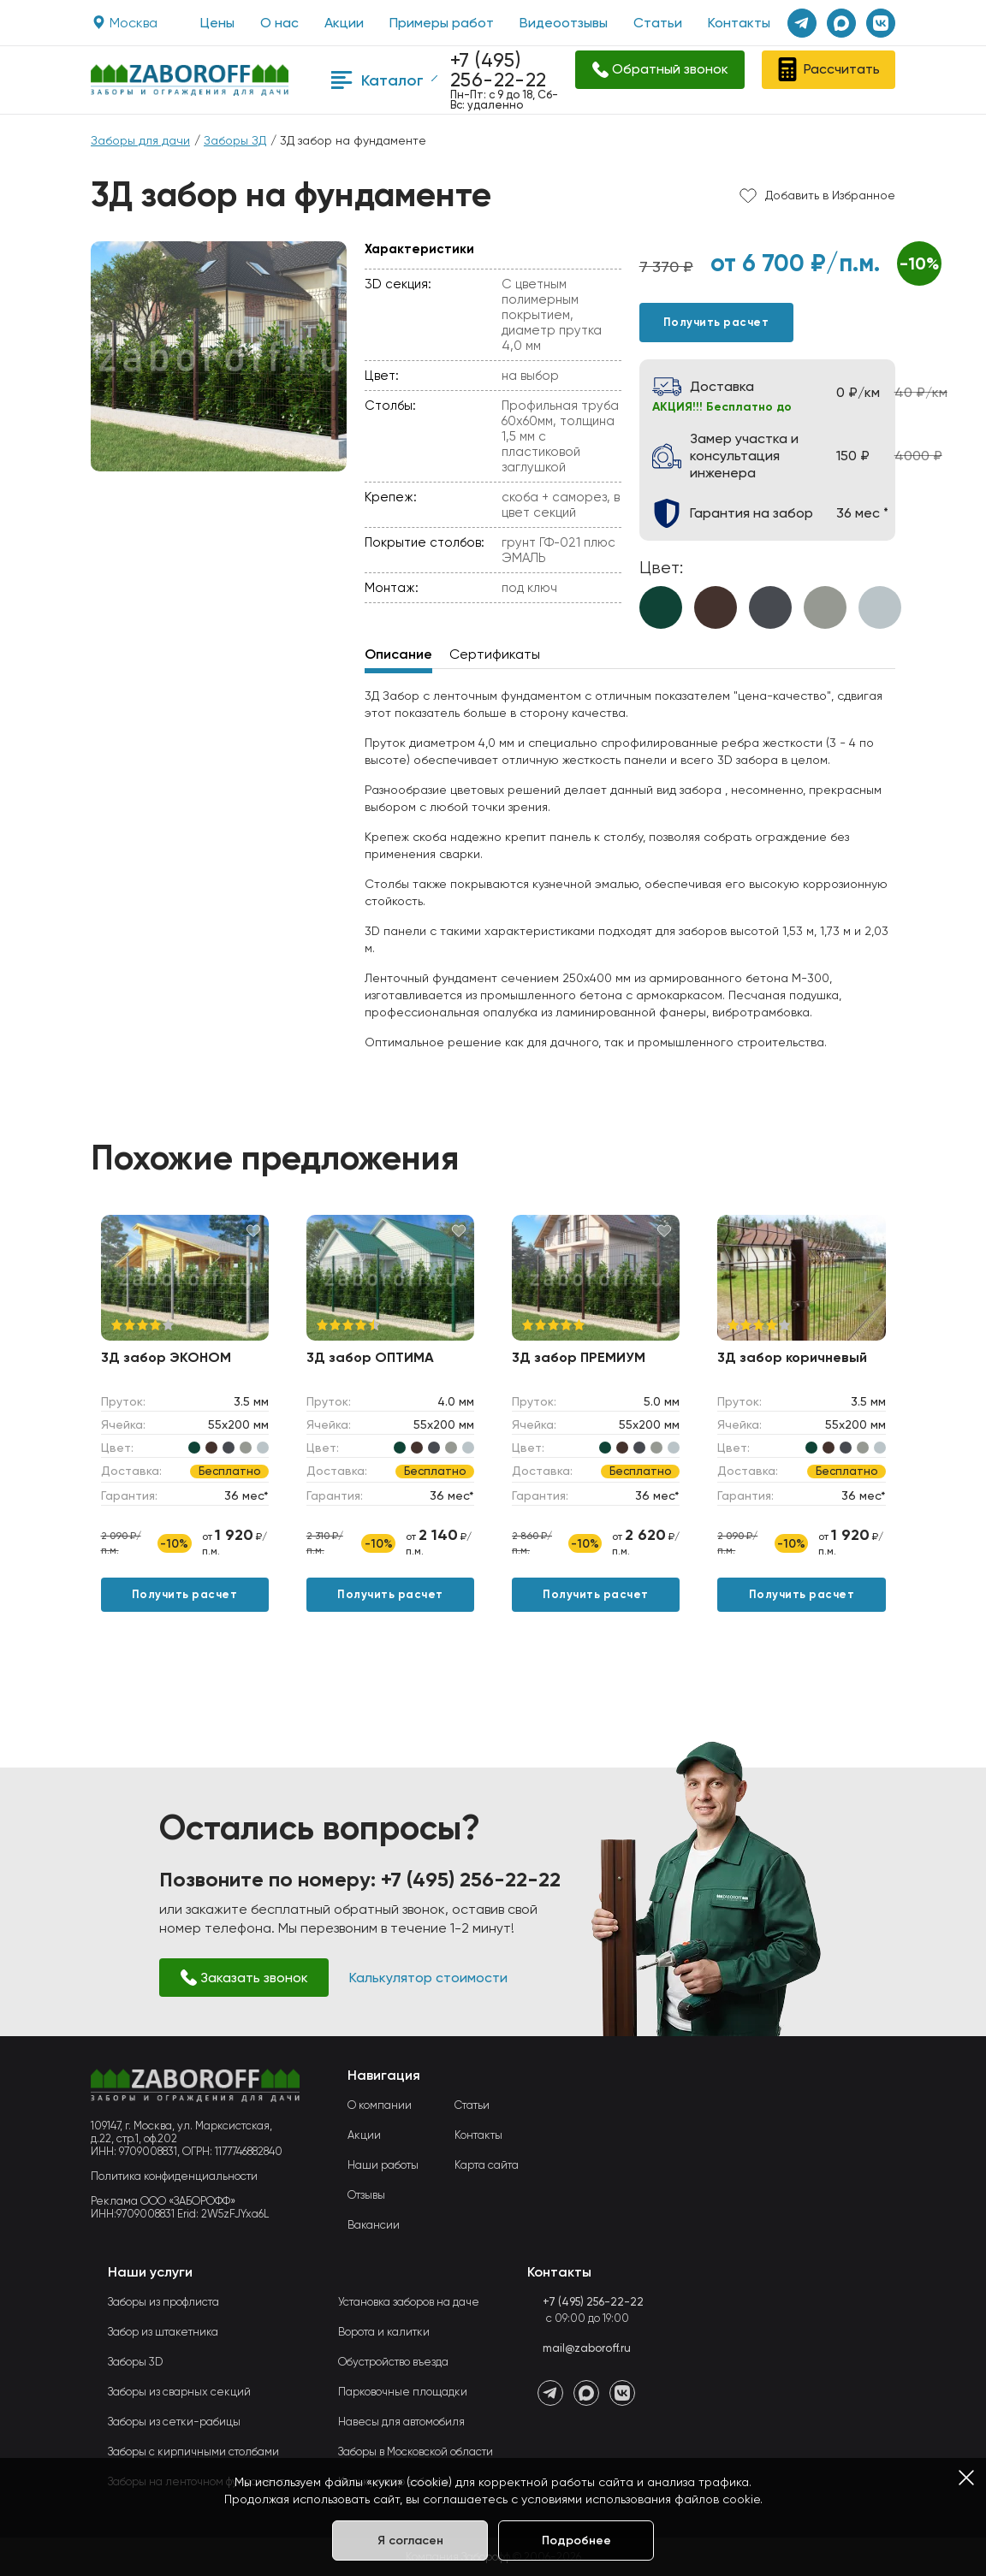 The width and height of the screenshot is (986, 2576). I want to click on Калькулятор стоимости, so click(428, 1977).